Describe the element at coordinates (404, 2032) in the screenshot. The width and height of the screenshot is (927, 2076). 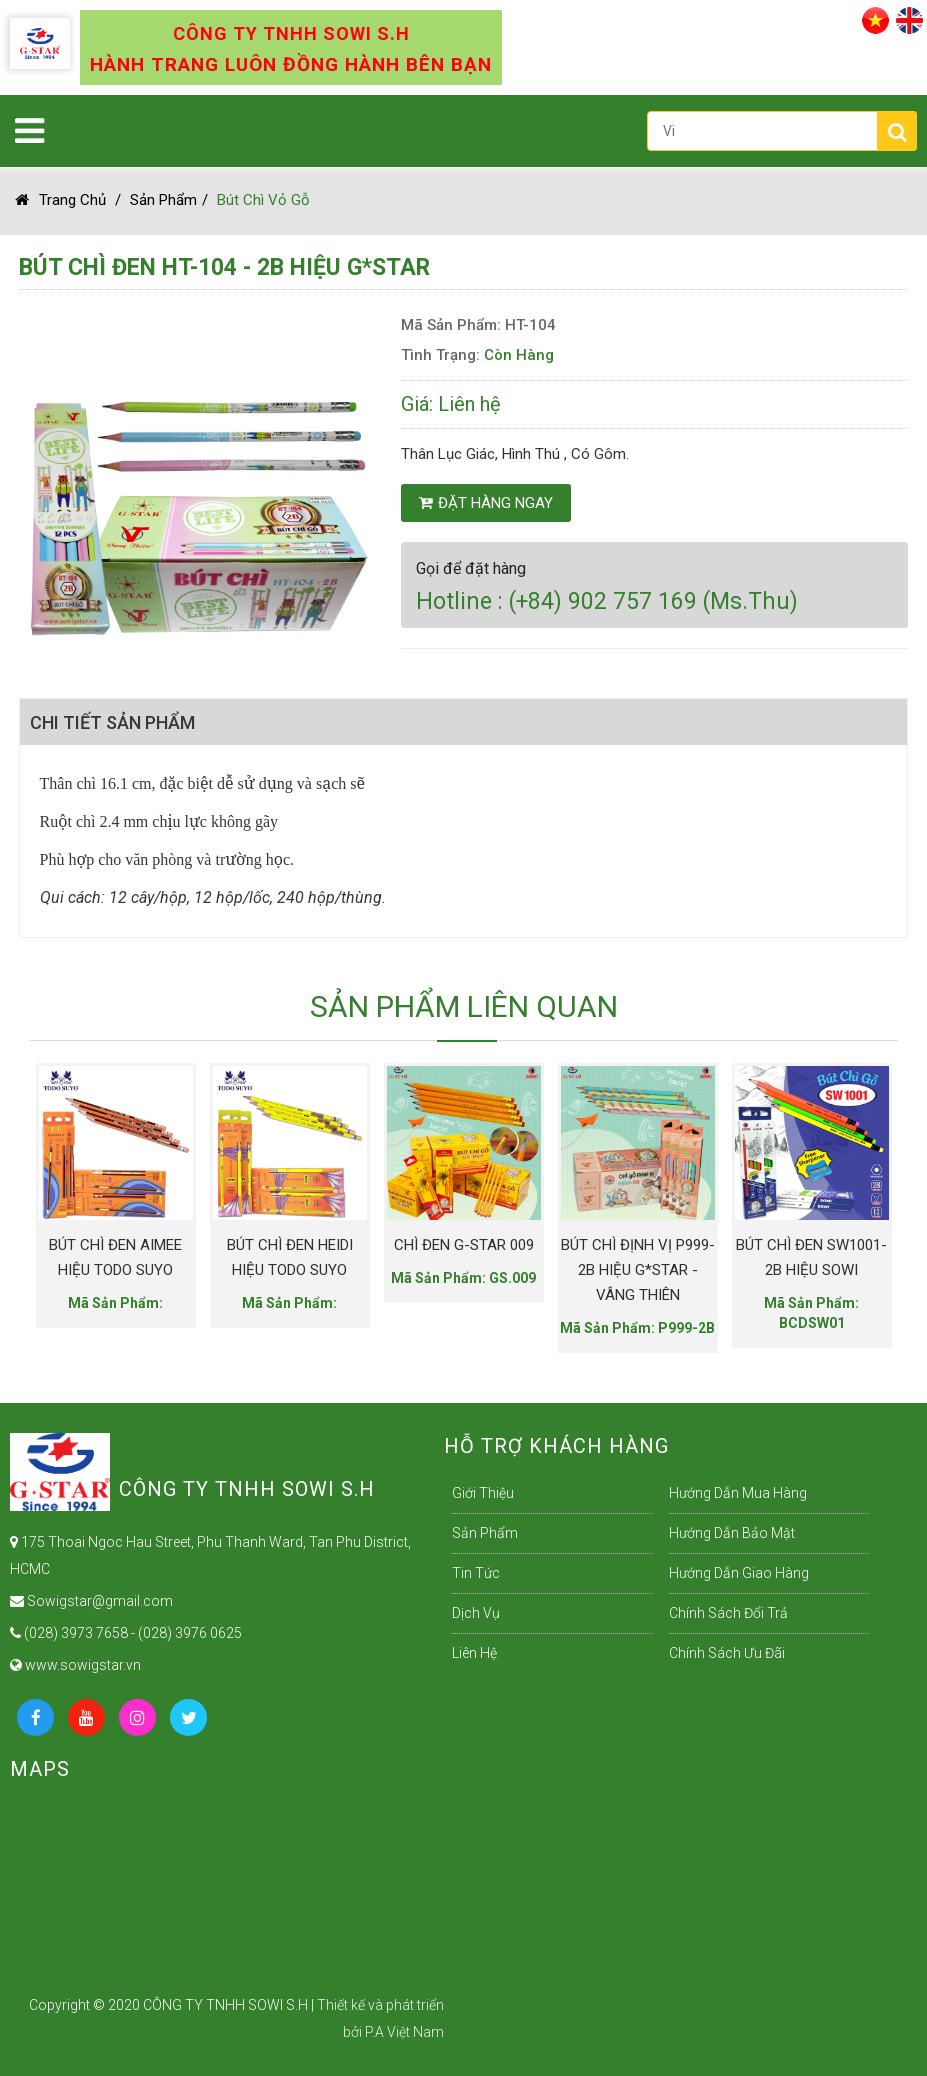
I see `P.A Việt Nam` at that location.